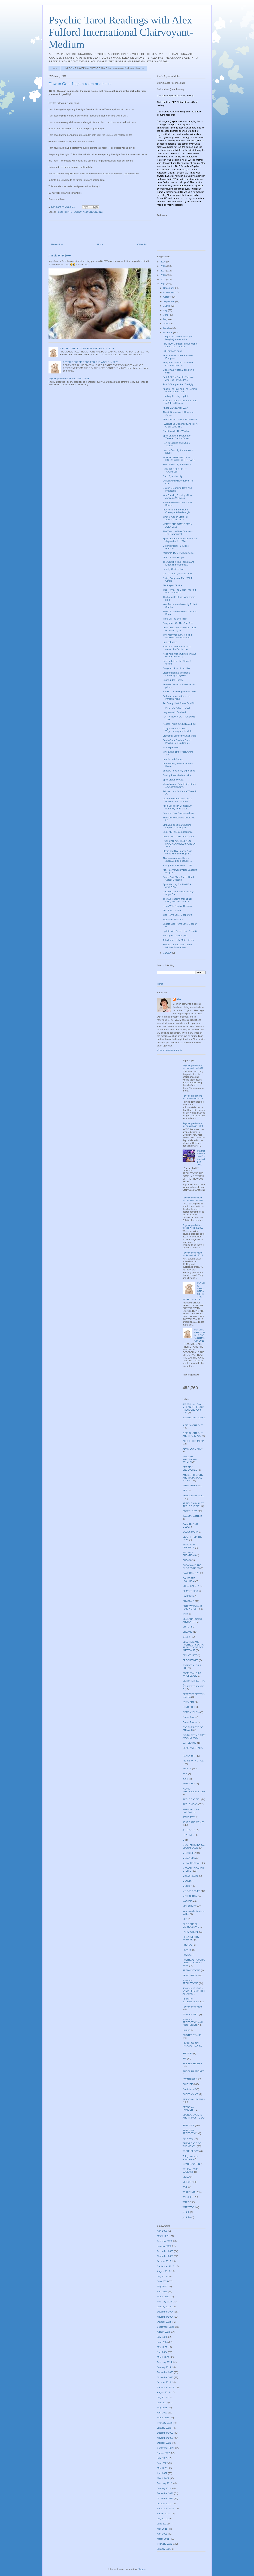  What do you see at coordinates (188, 1835) in the screenshot?
I see `LEY LINES` at bounding box center [188, 1835].